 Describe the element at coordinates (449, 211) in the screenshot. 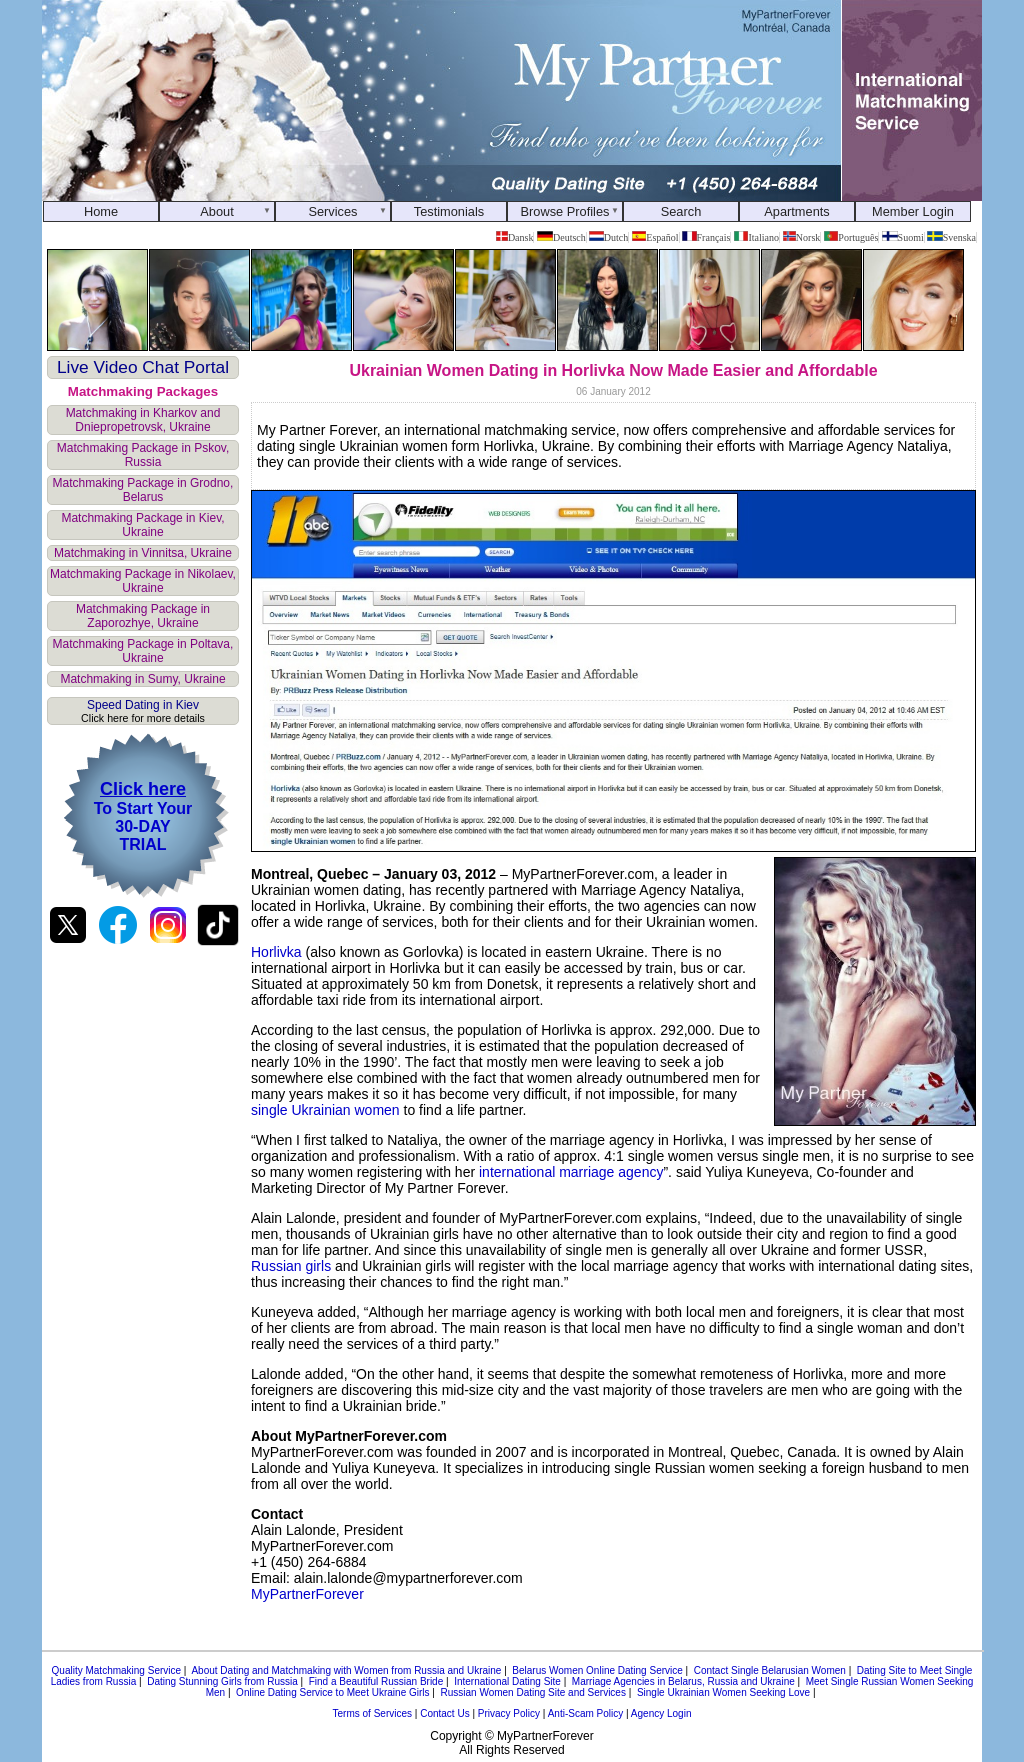

I see `Testimonials` at that location.